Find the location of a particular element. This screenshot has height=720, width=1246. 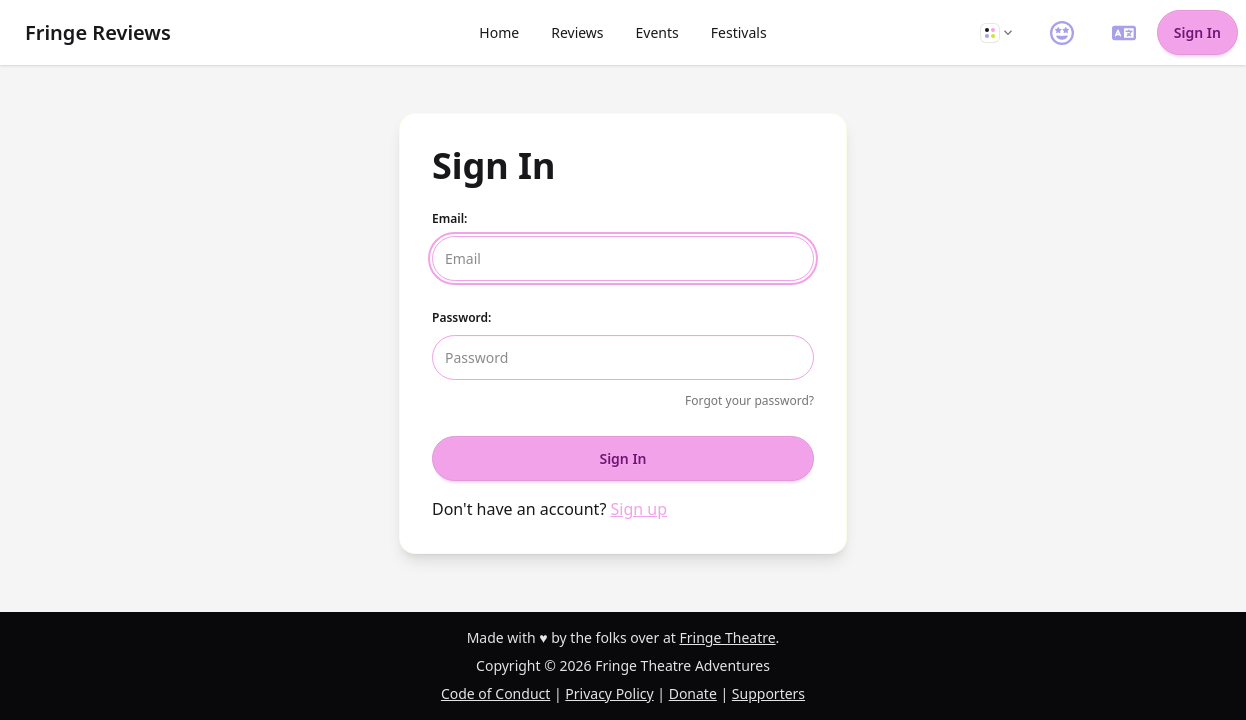

Supporters is located at coordinates (768, 693).